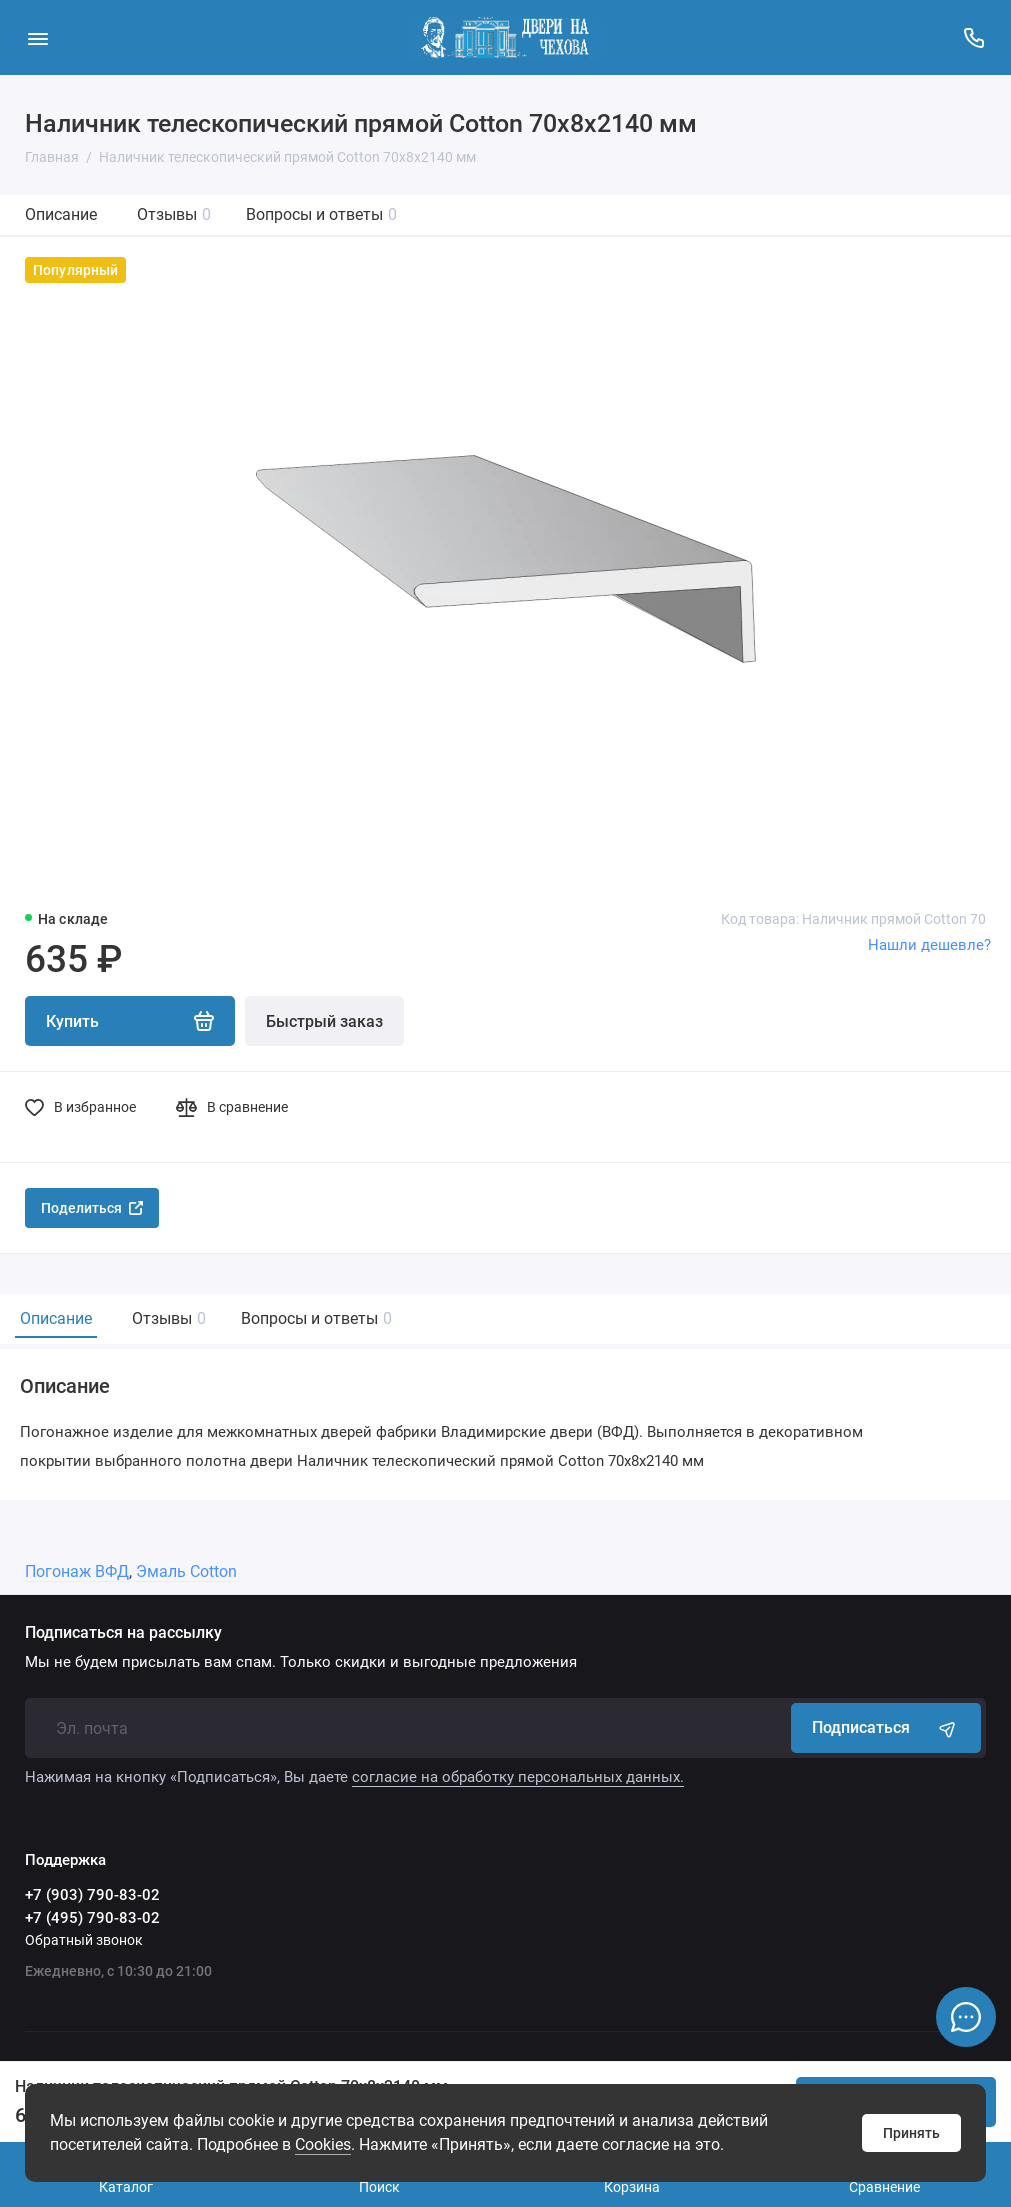 The height and width of the screenshot is (2207, 1011). Describe the element at coordinates (77, 1571) in the screenshot. I see `Погонаж ВФД` at that location.